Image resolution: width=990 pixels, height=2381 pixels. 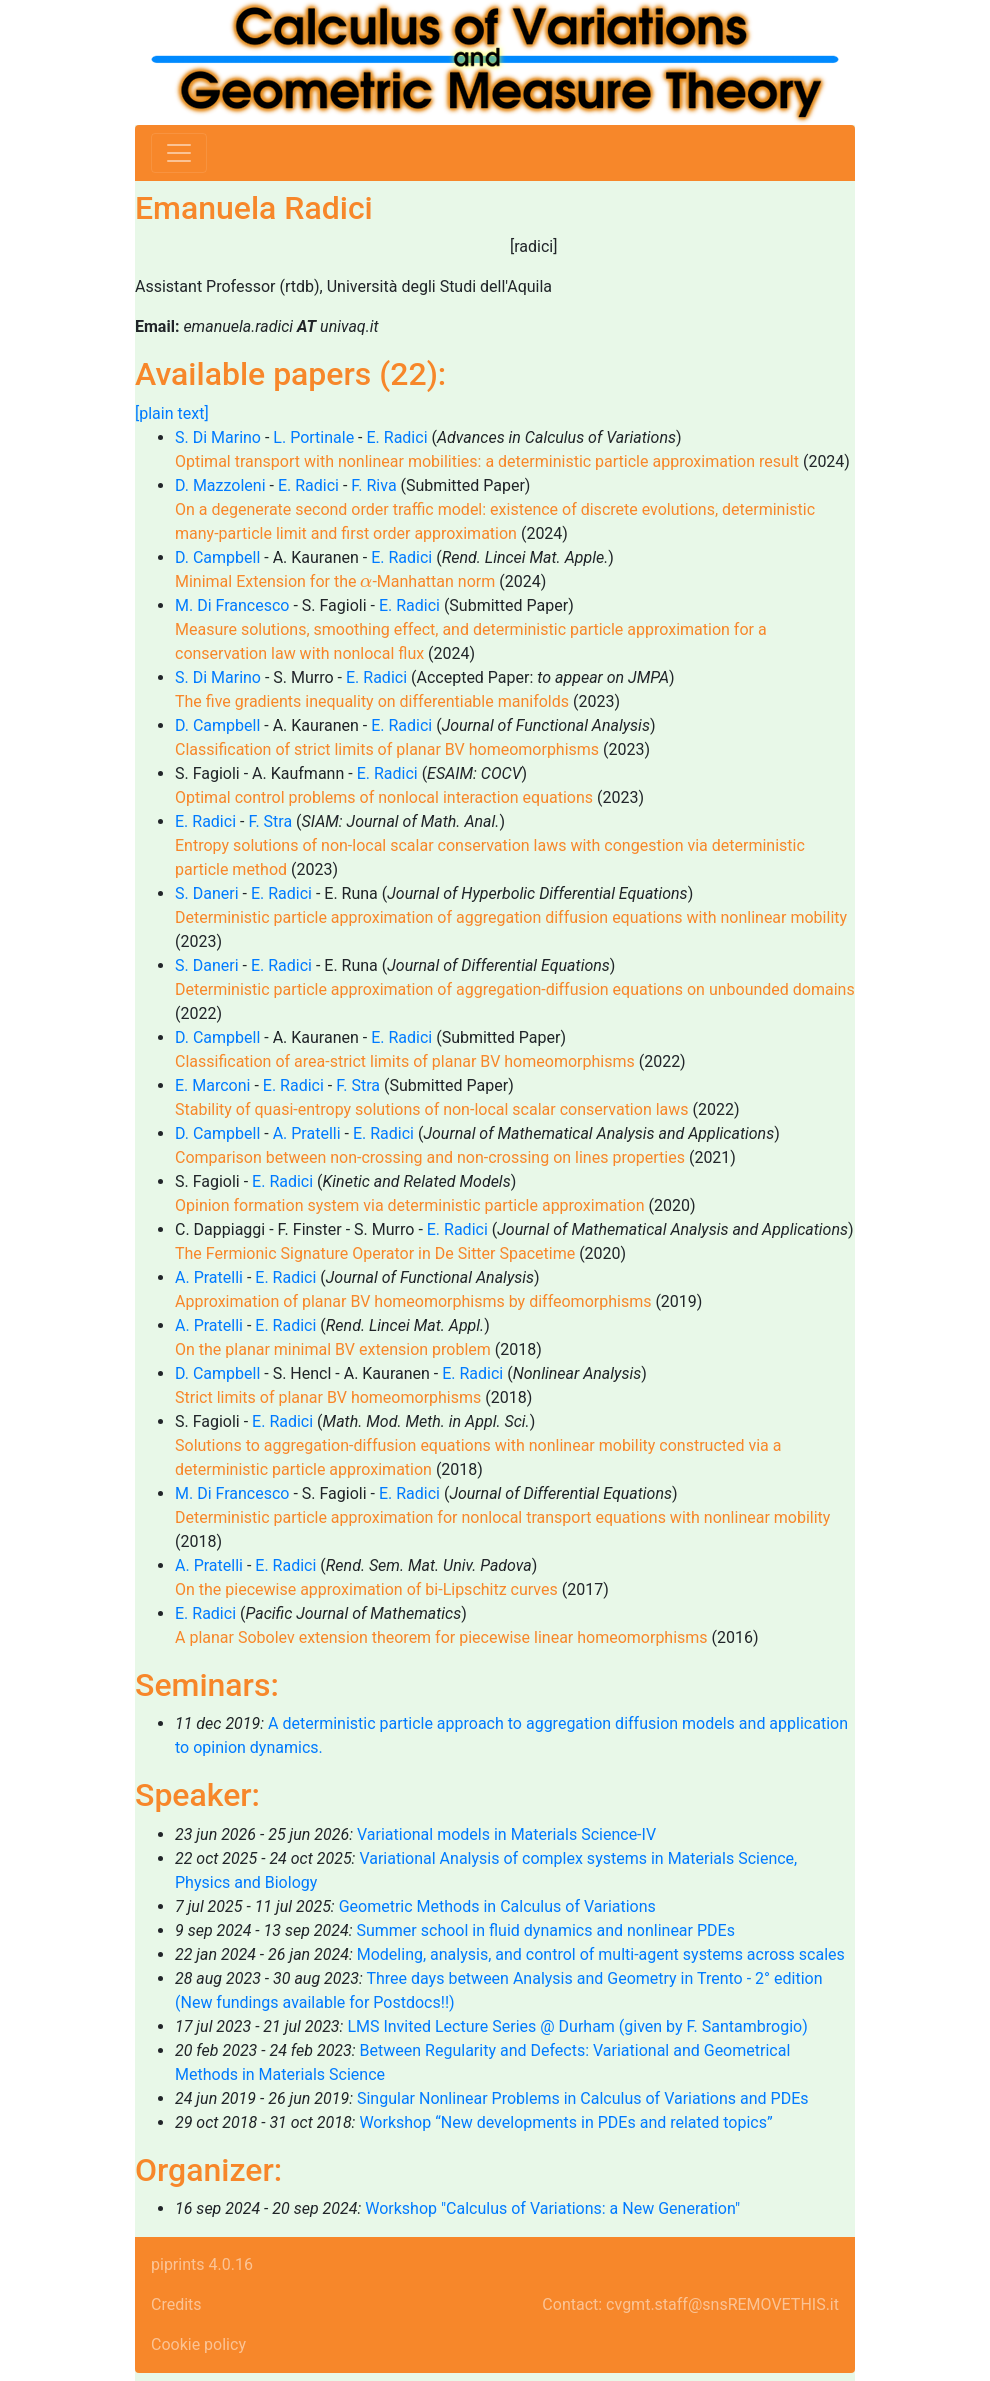 I want to click on [plain text], so click(x=172, y=413).